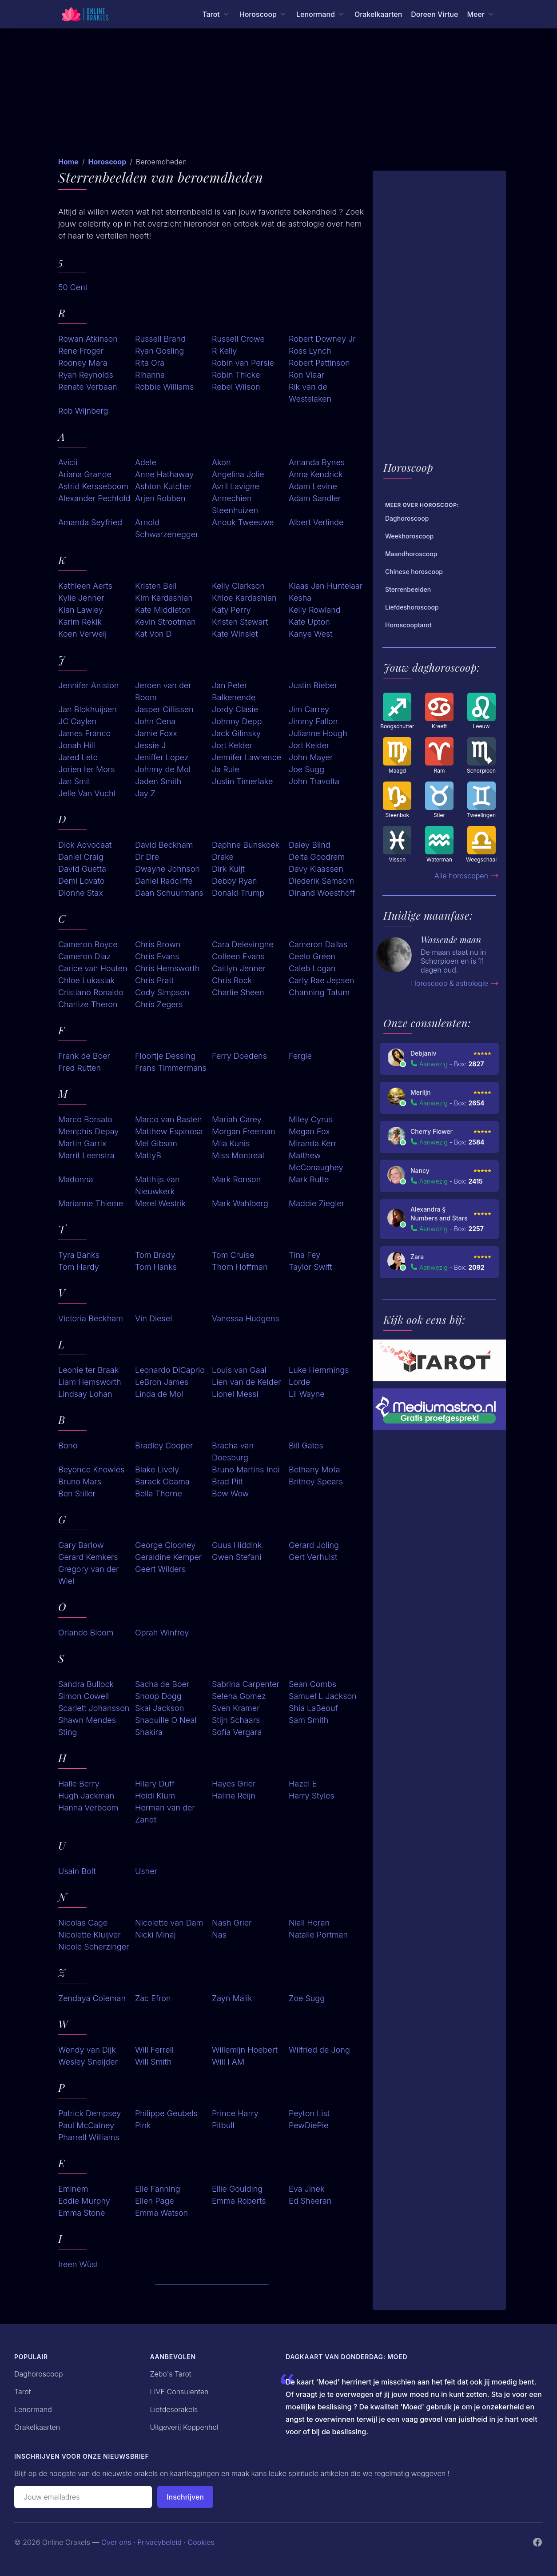 The width and height of the screenshot is (557, 2576). What do you see at coordinates (244, 597) in the screenshot?
I see `Khloe Kardashian` at bounding box center [244, 597].